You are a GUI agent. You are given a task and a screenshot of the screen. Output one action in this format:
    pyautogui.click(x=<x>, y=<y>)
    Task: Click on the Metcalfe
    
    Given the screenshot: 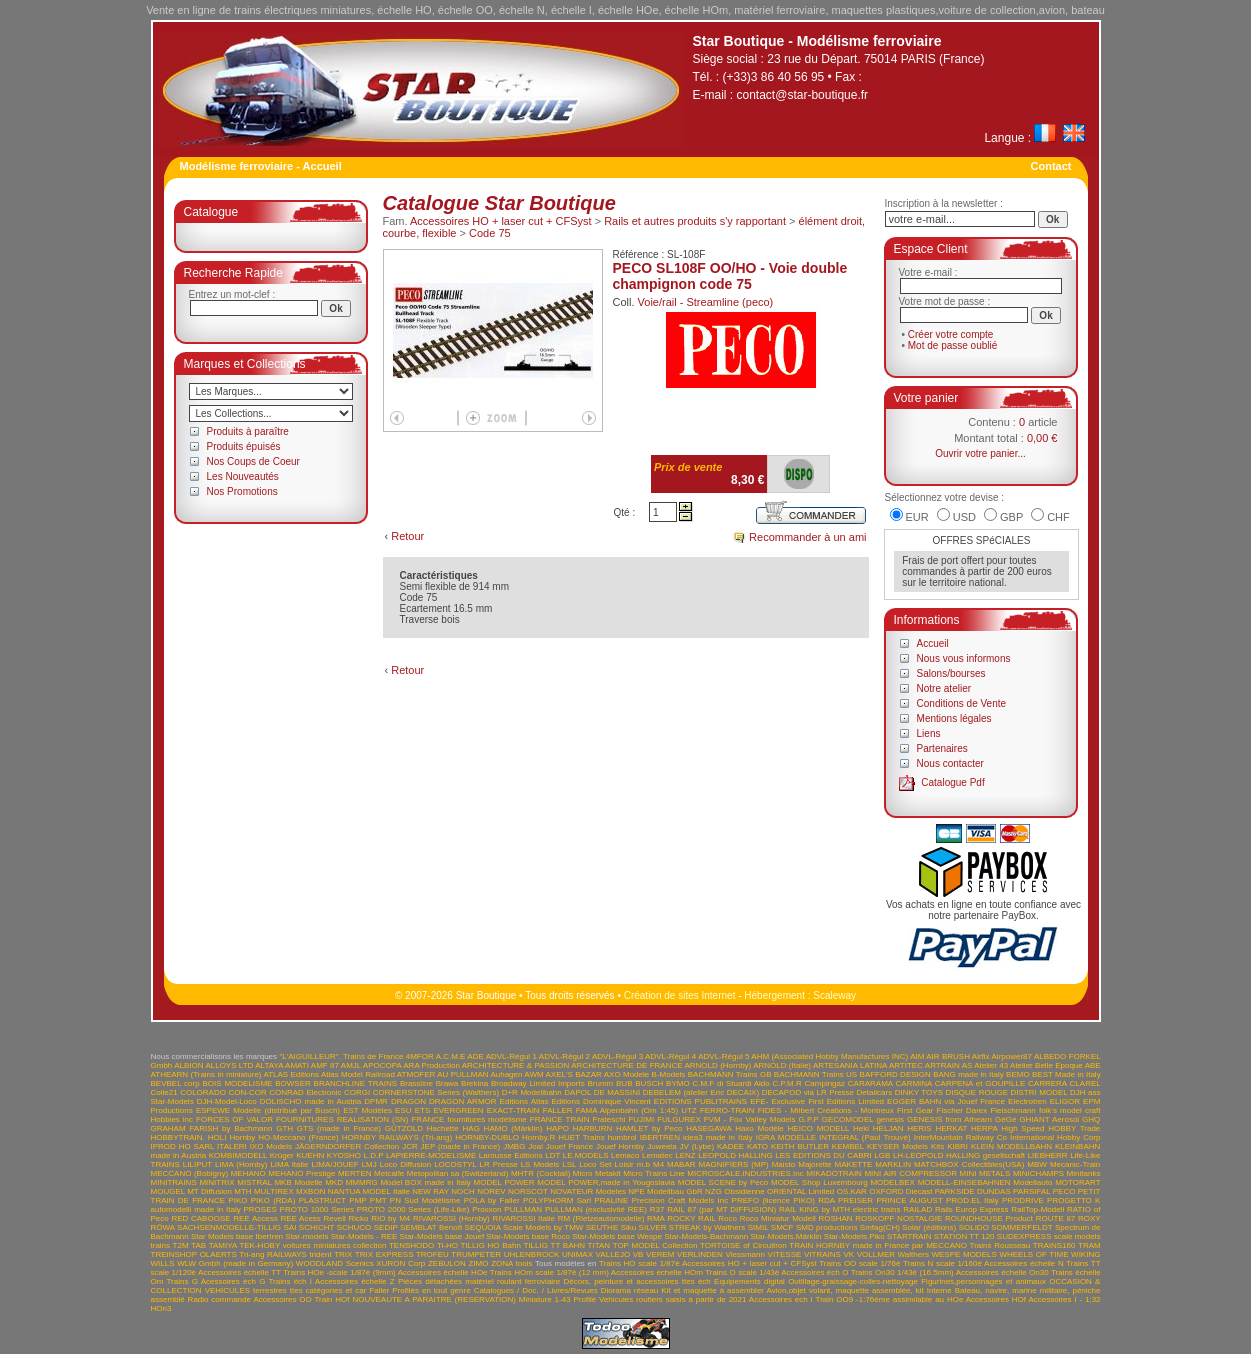 What is the action you would take?
    pyautogui.click(x=389, y=1173)
    